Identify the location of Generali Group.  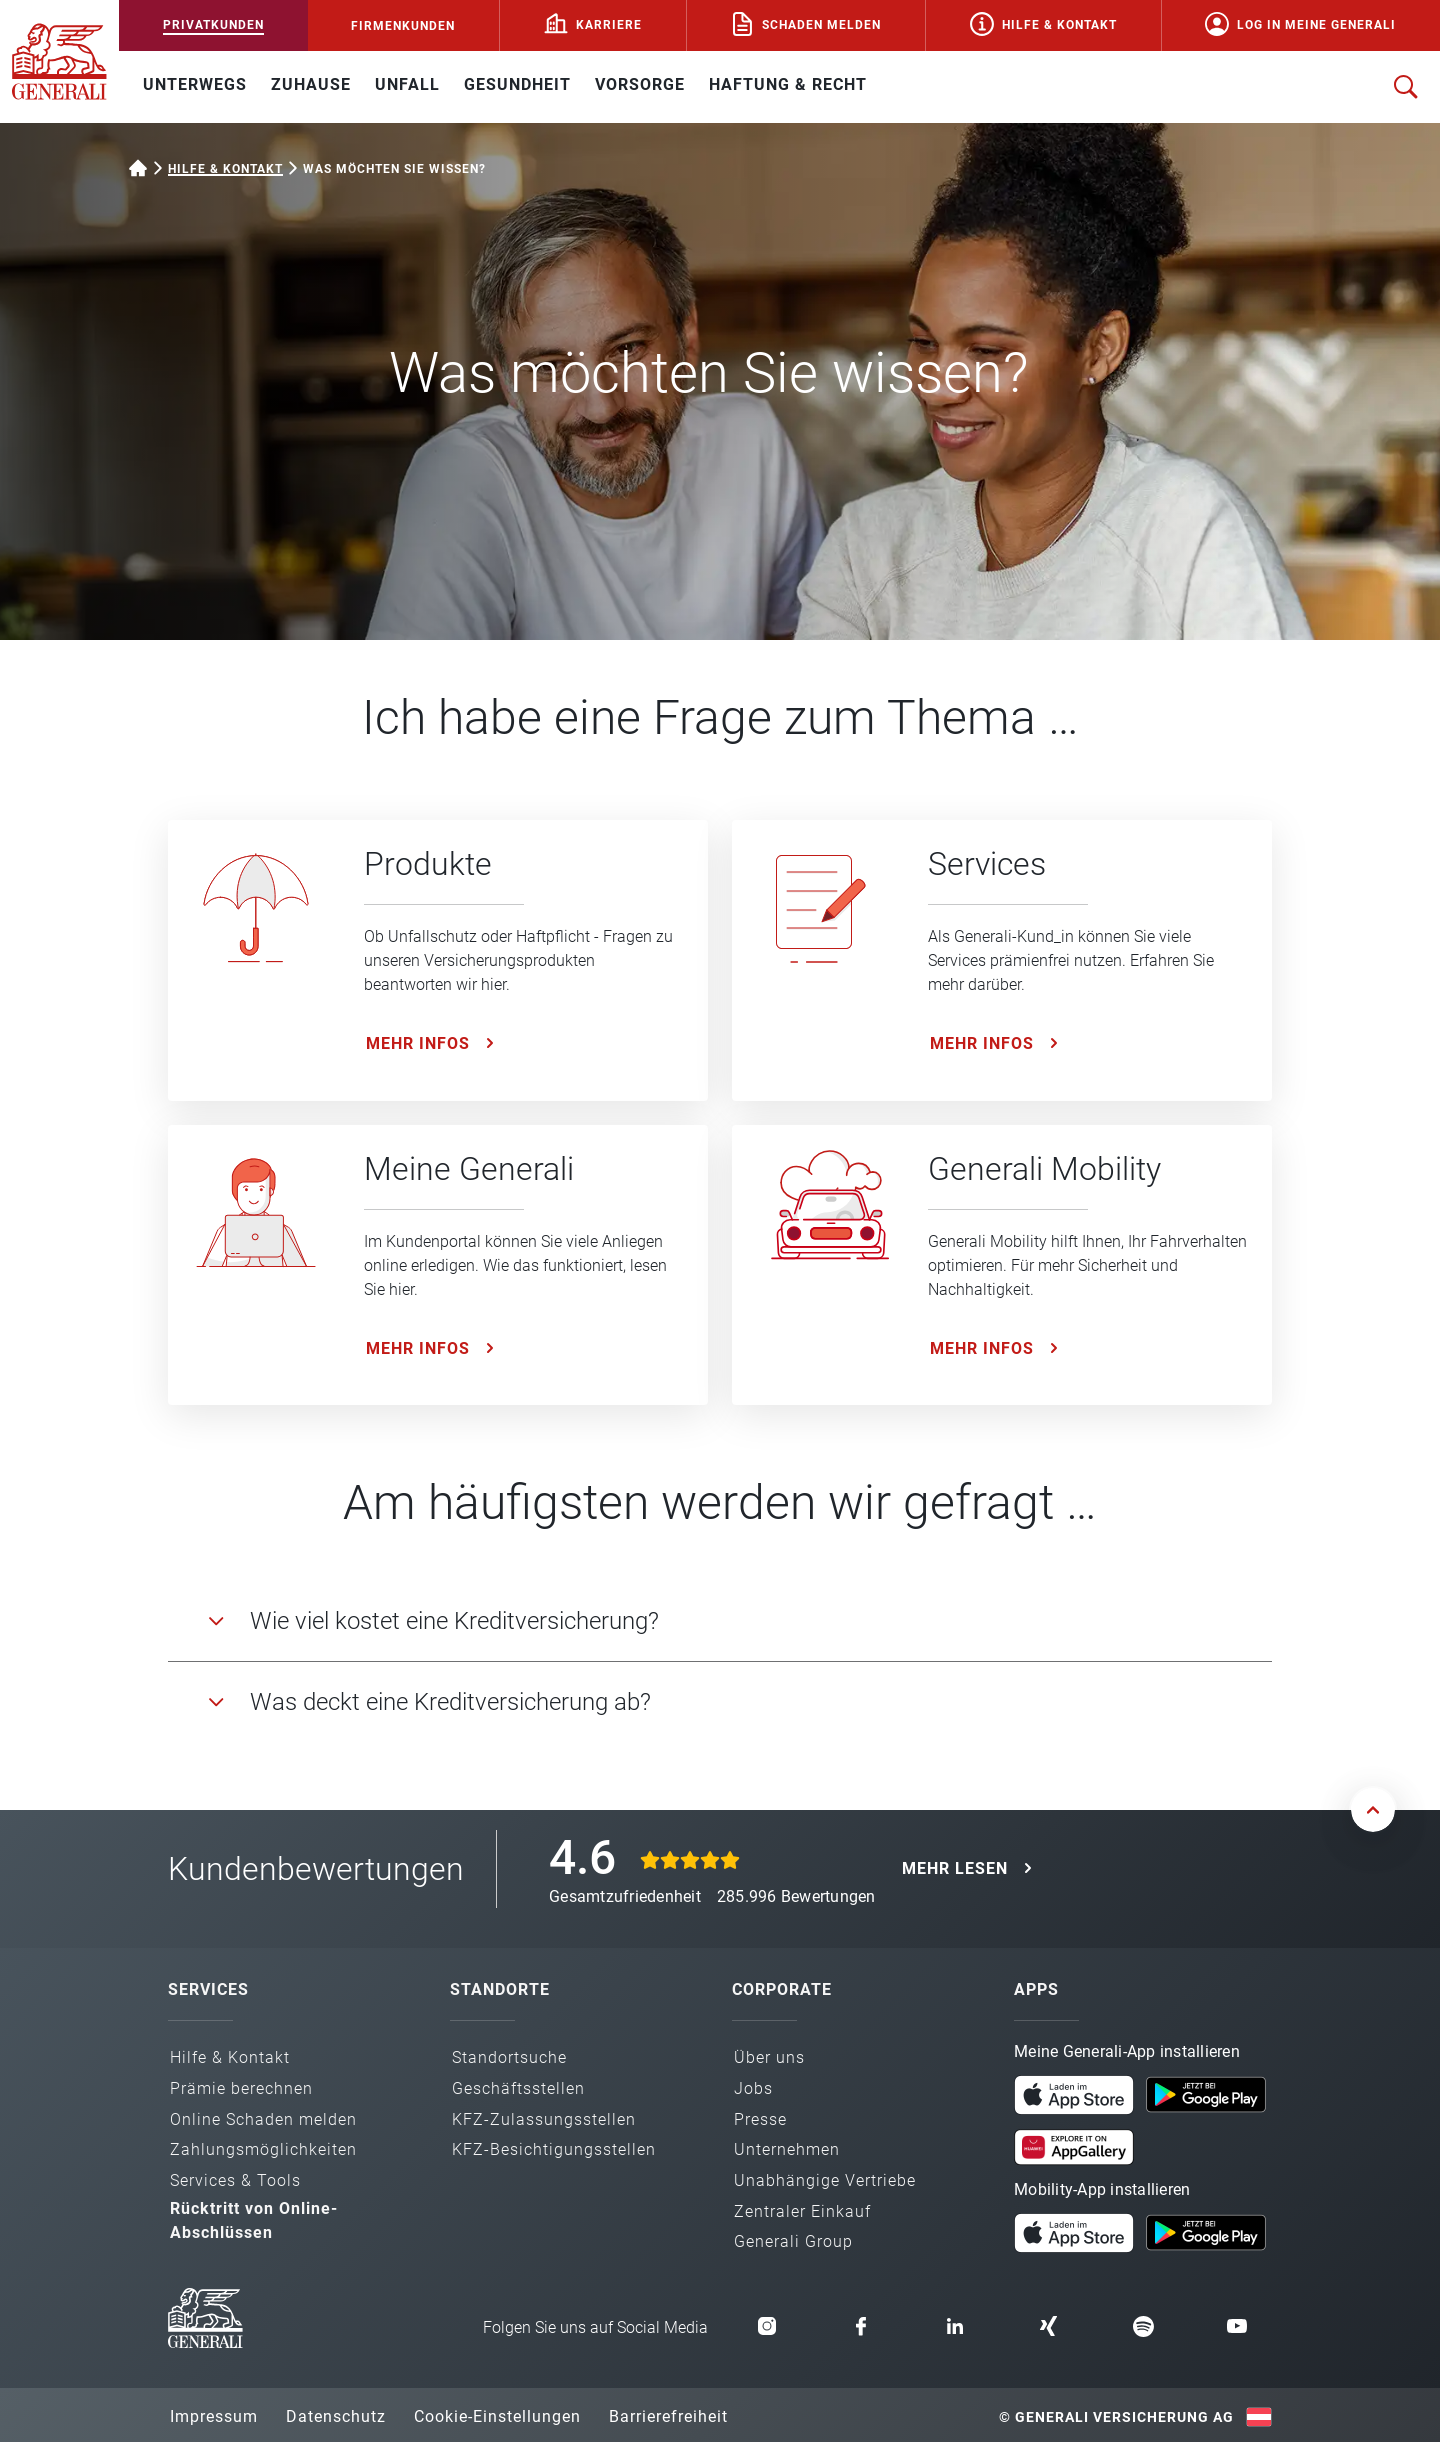
(793, 2241).